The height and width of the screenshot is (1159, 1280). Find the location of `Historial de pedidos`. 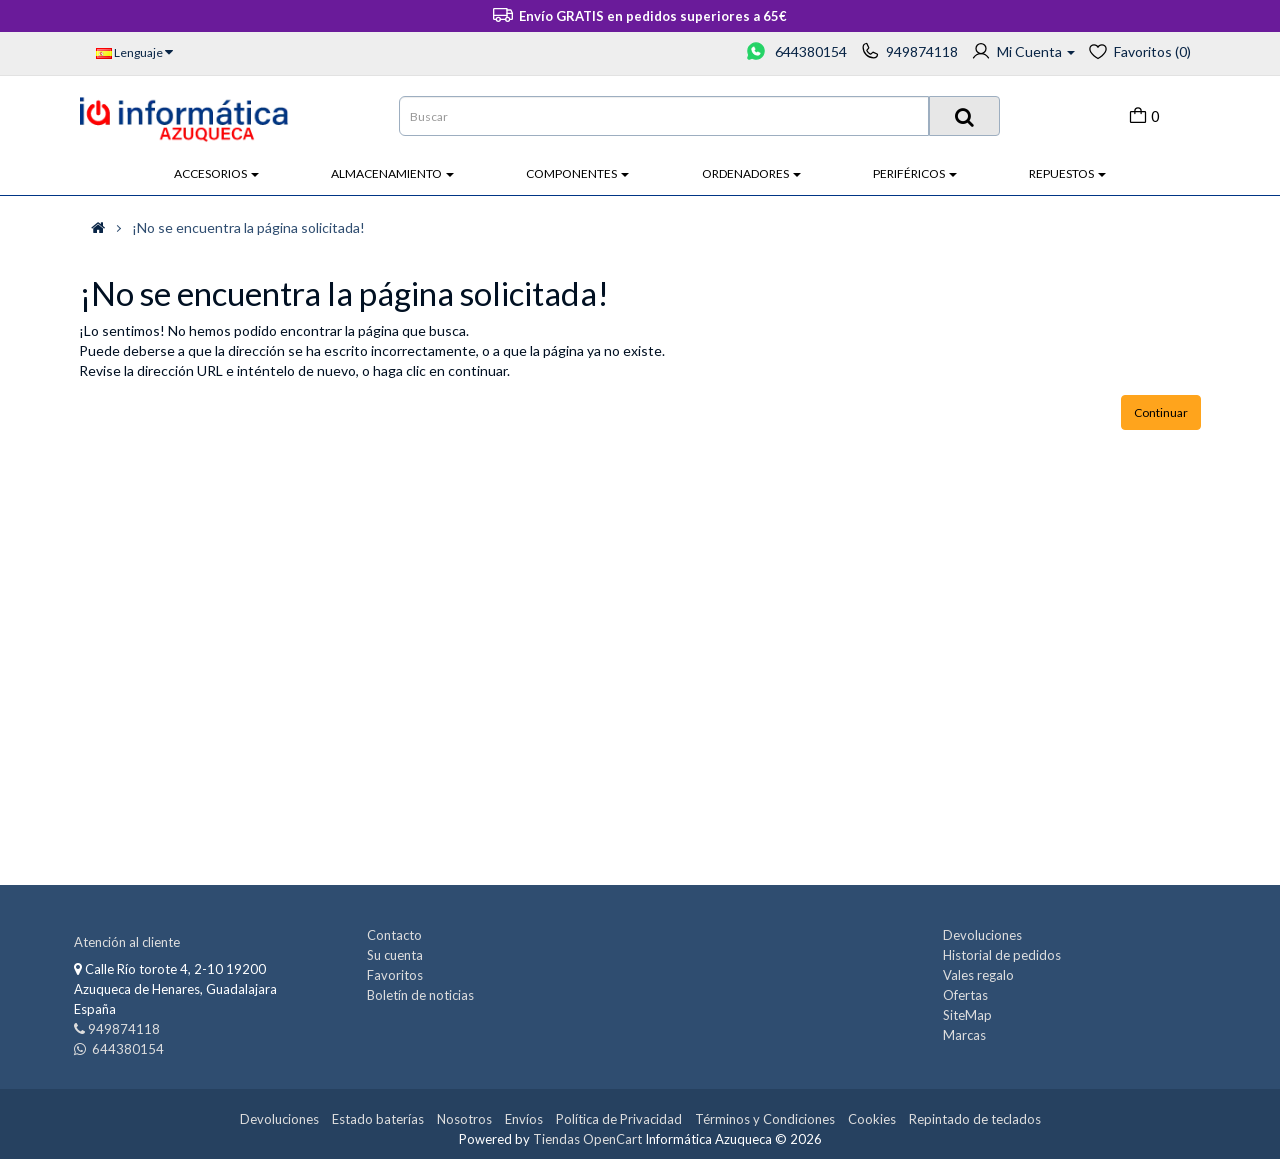

Historial de pedidos is located at coordinates (1002, 955).